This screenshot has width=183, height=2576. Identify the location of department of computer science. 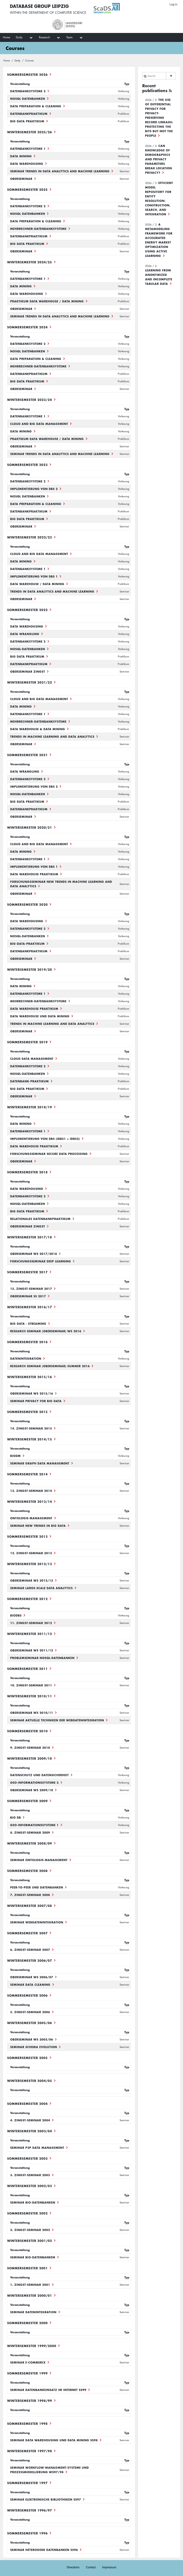
(57, 12).